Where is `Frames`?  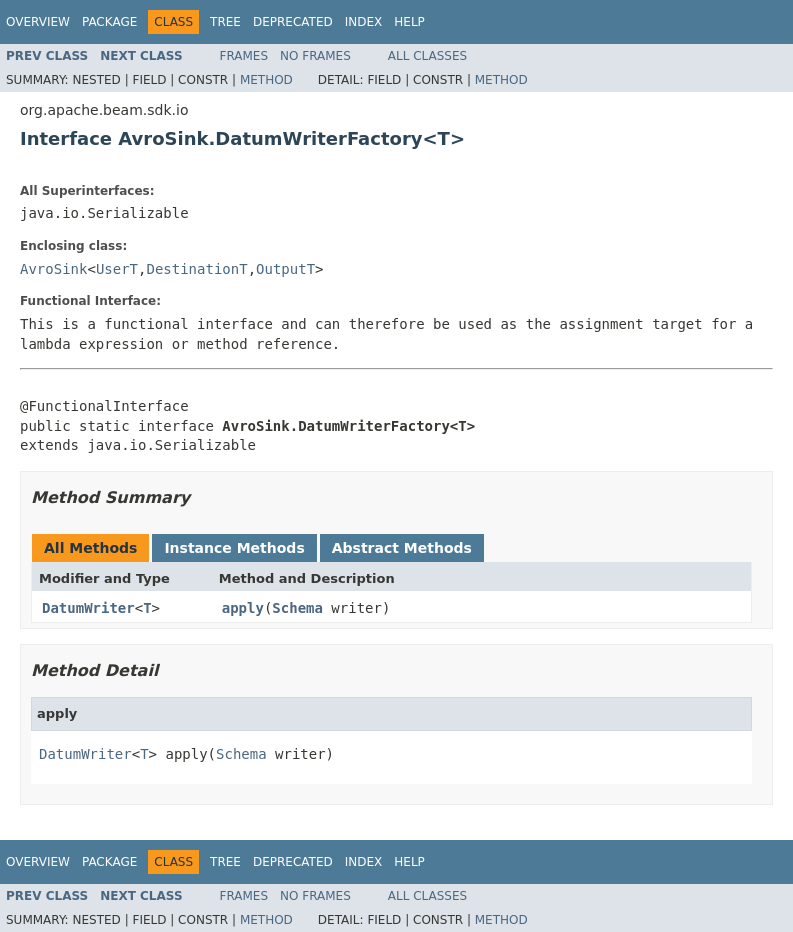
Frames is located at coordinates (244, 56).